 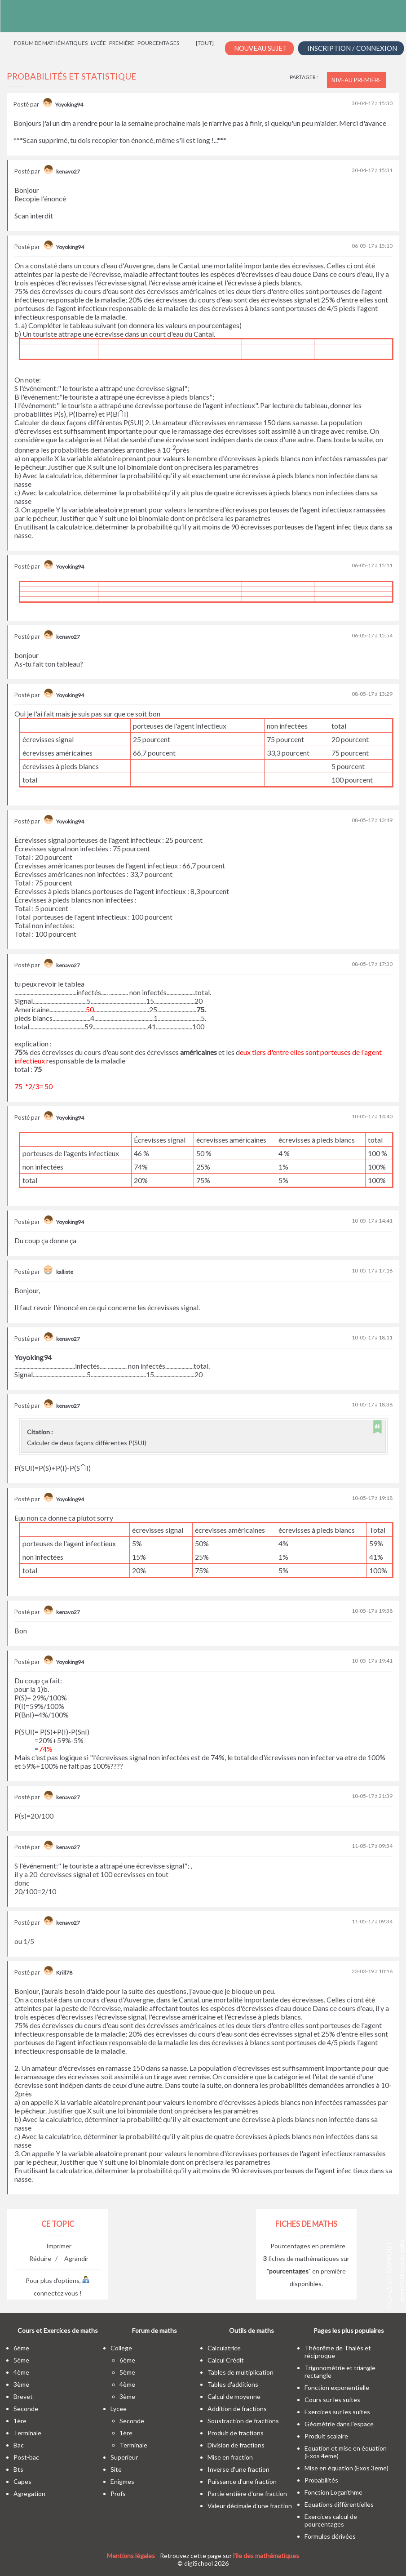 I want to click on Mentions légales, so click(x=131, y=2555).